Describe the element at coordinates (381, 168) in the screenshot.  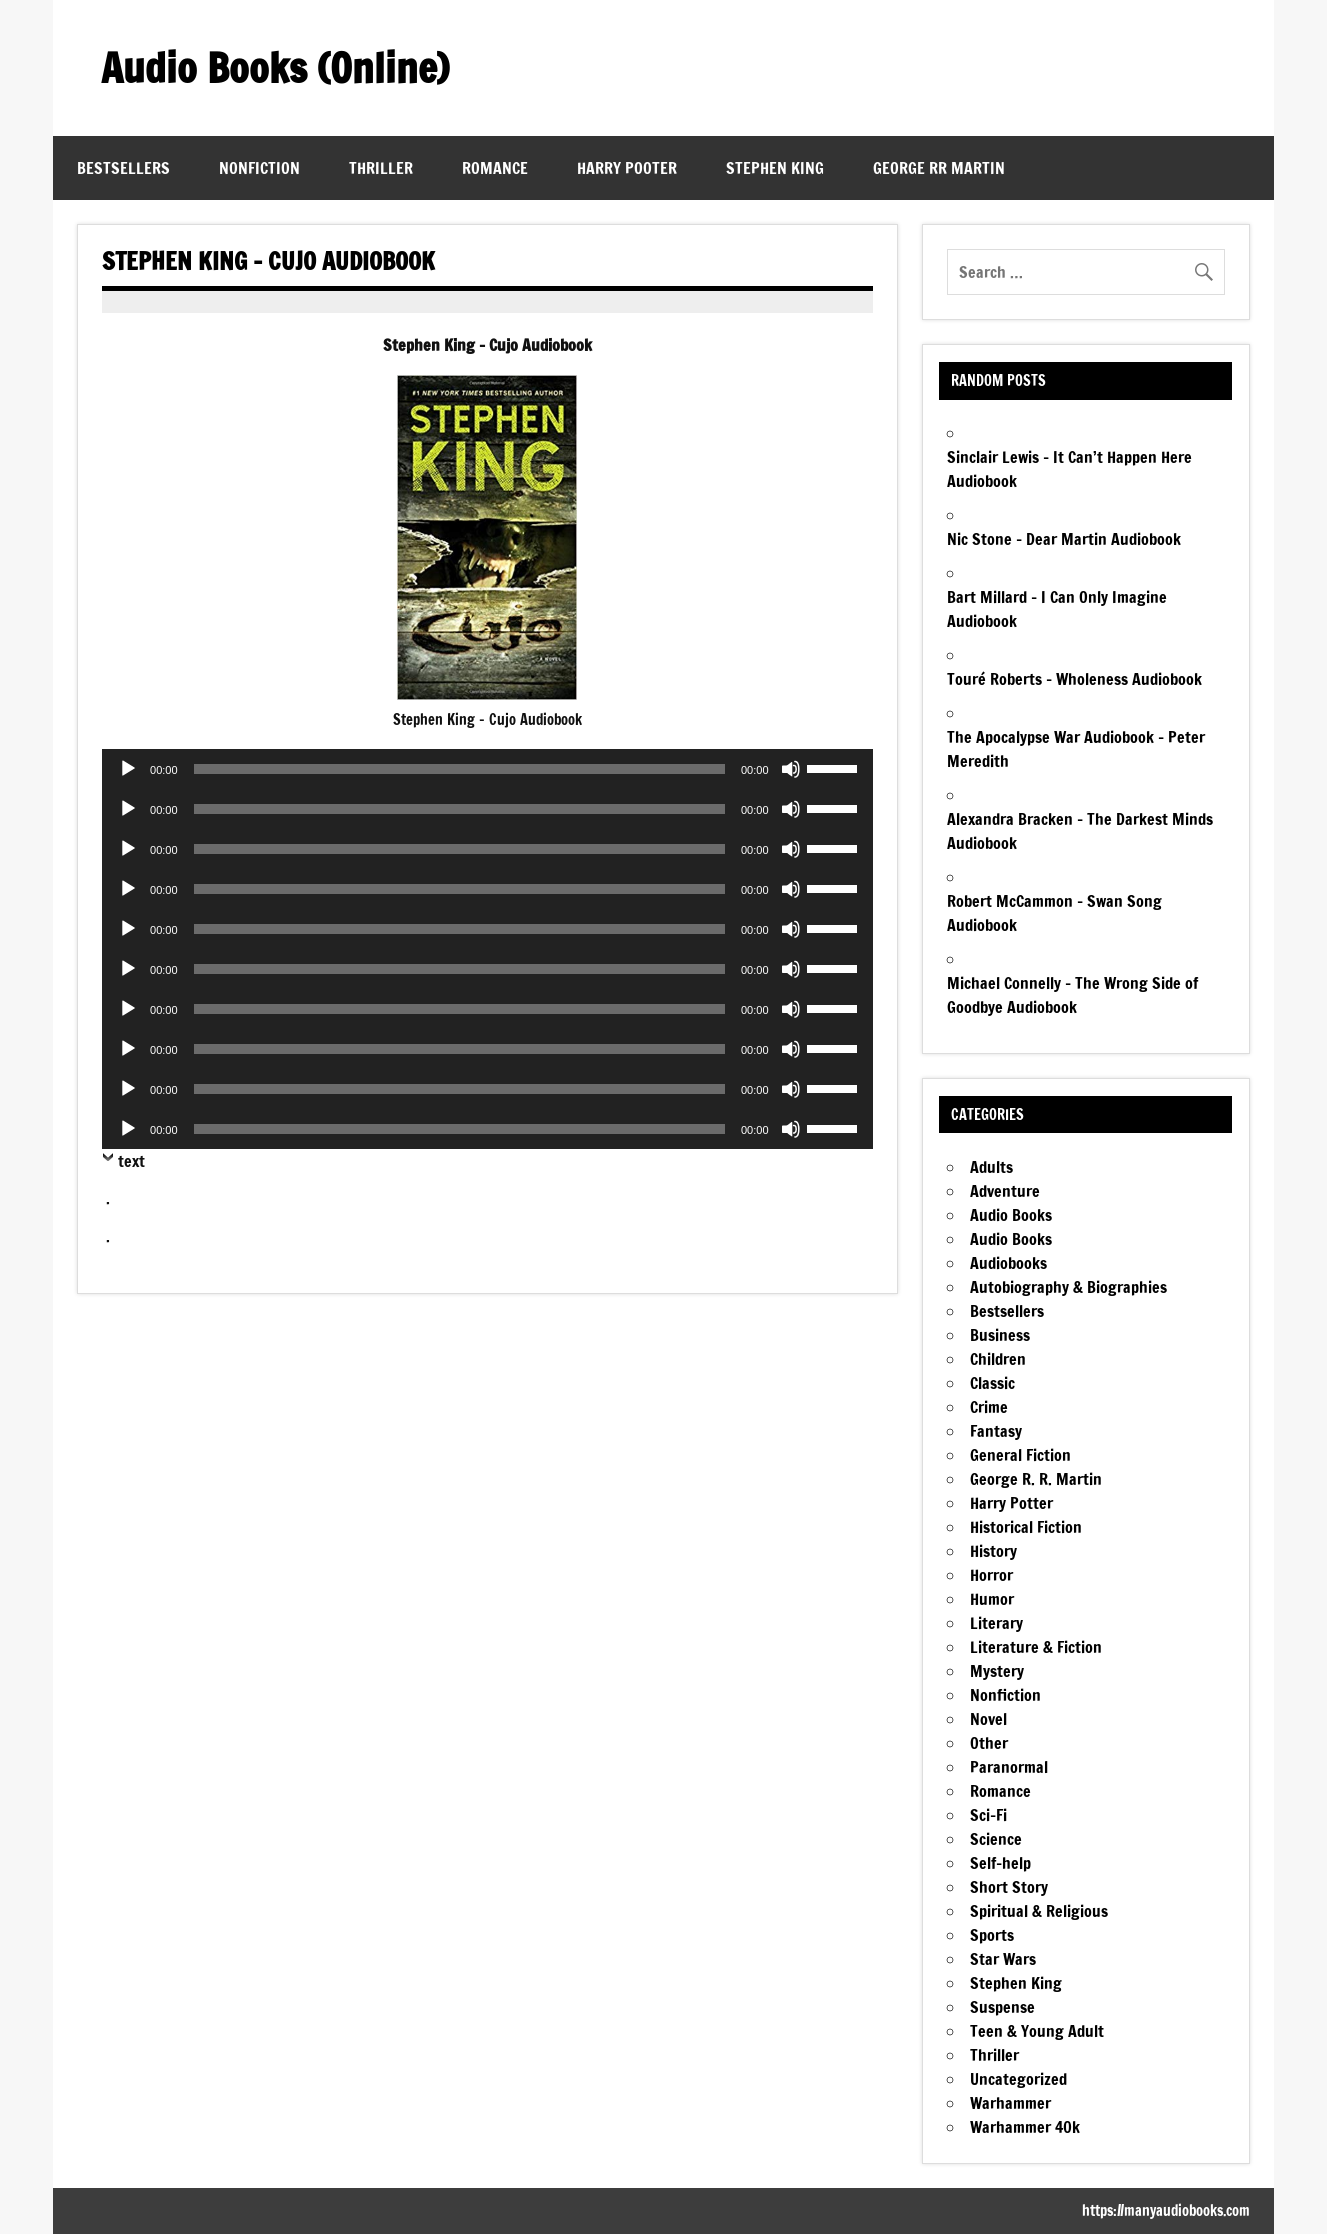
I see `Thriller` at that location.